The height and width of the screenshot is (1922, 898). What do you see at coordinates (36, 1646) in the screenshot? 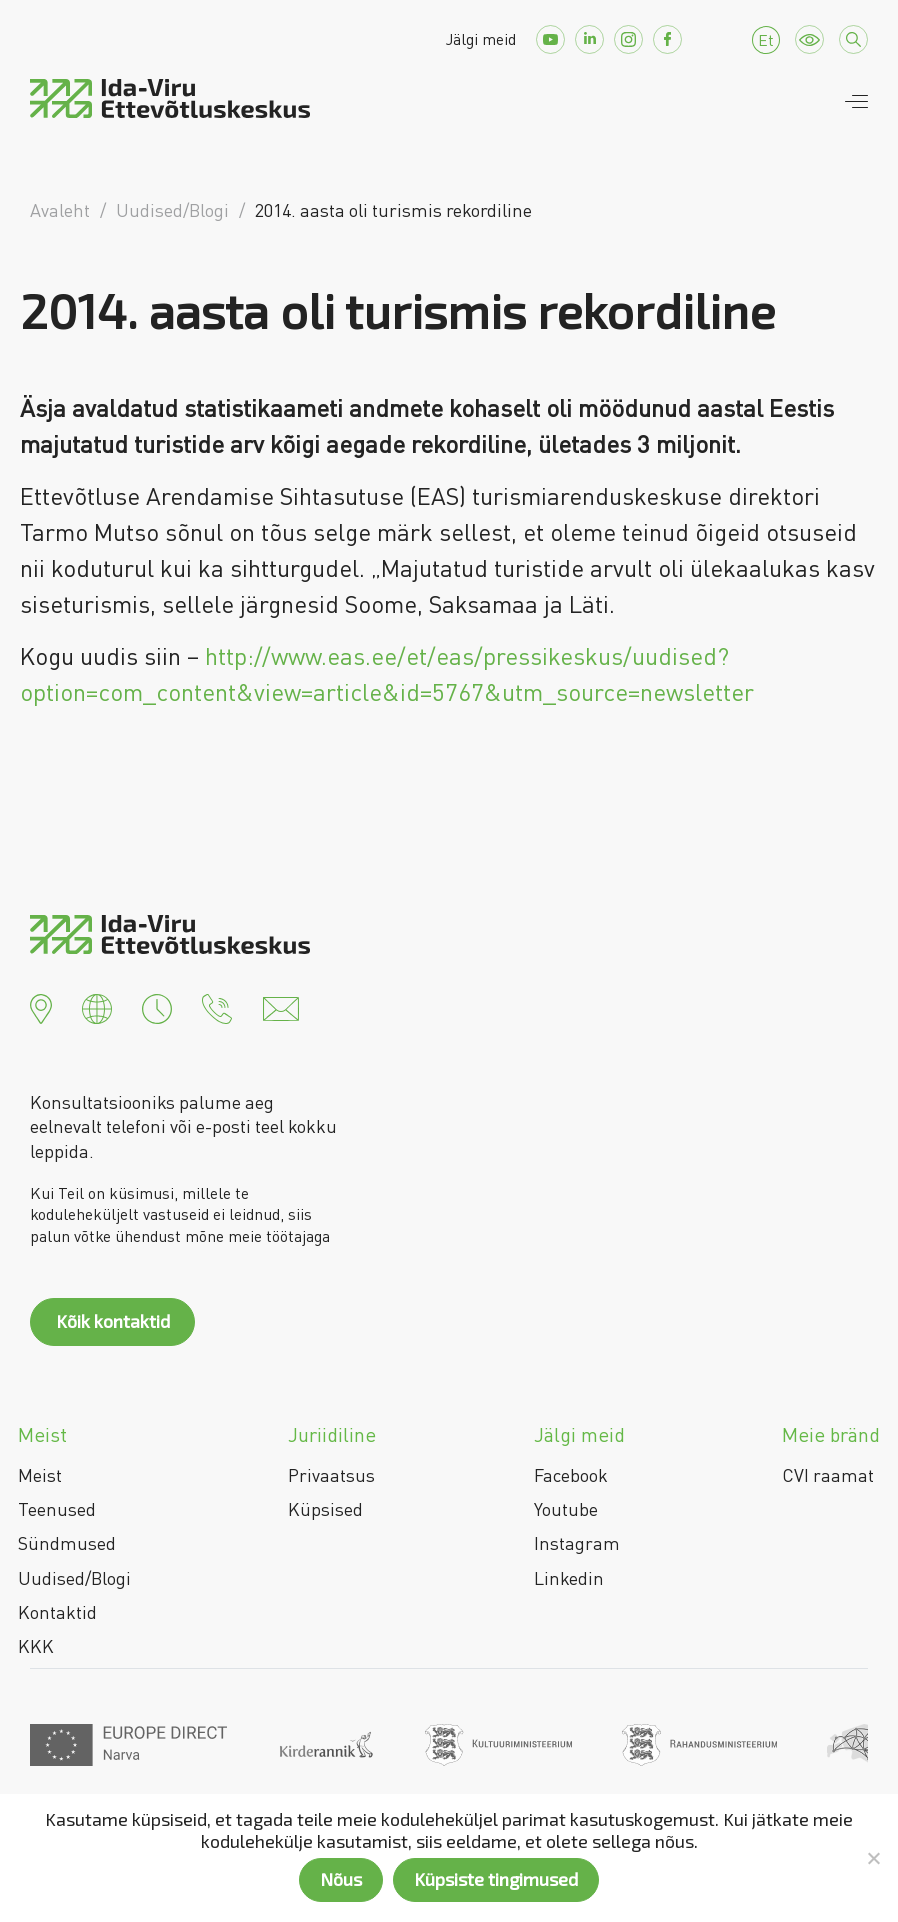
I see `KKK` at bounding box center [36, 1646].